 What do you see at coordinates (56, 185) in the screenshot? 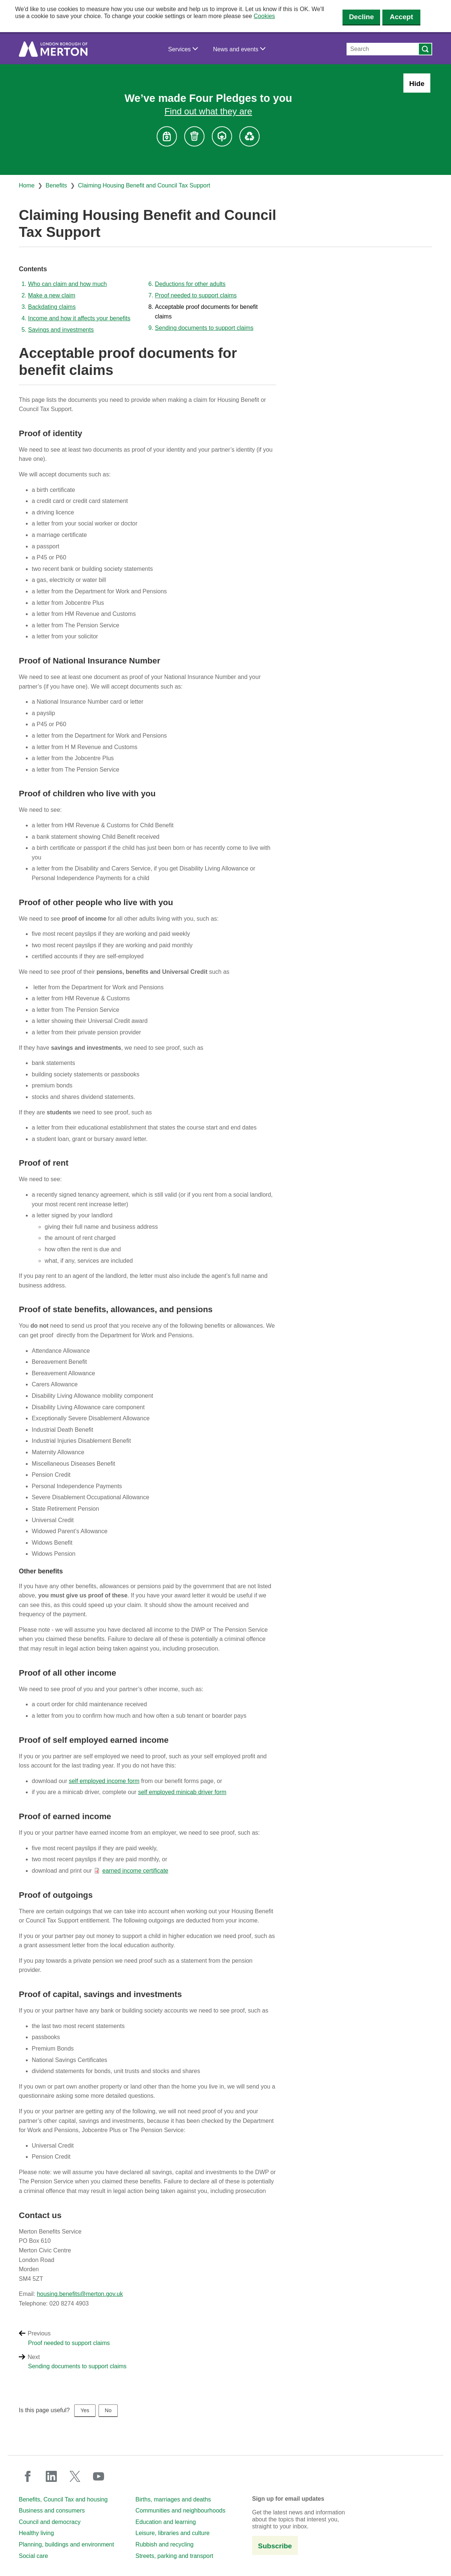
I see `Benefits` at bounding box center [56, 185].